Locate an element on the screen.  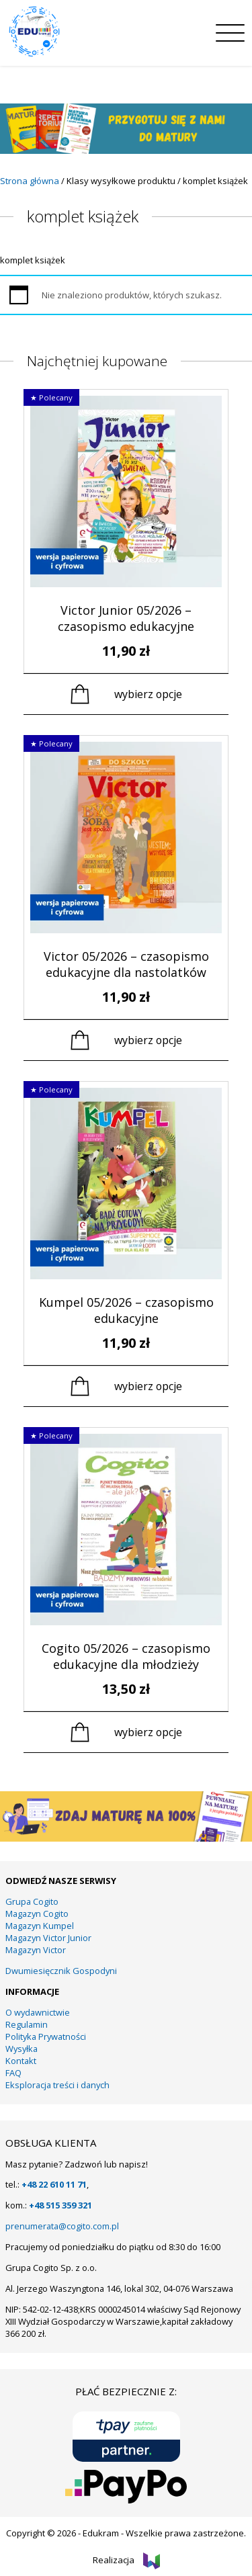
Wybierz opcje [Wybierz opcje dla „Victor Junior 05/2026 - czasopismo edukacyjne”] is located at coordinates (148, 694).